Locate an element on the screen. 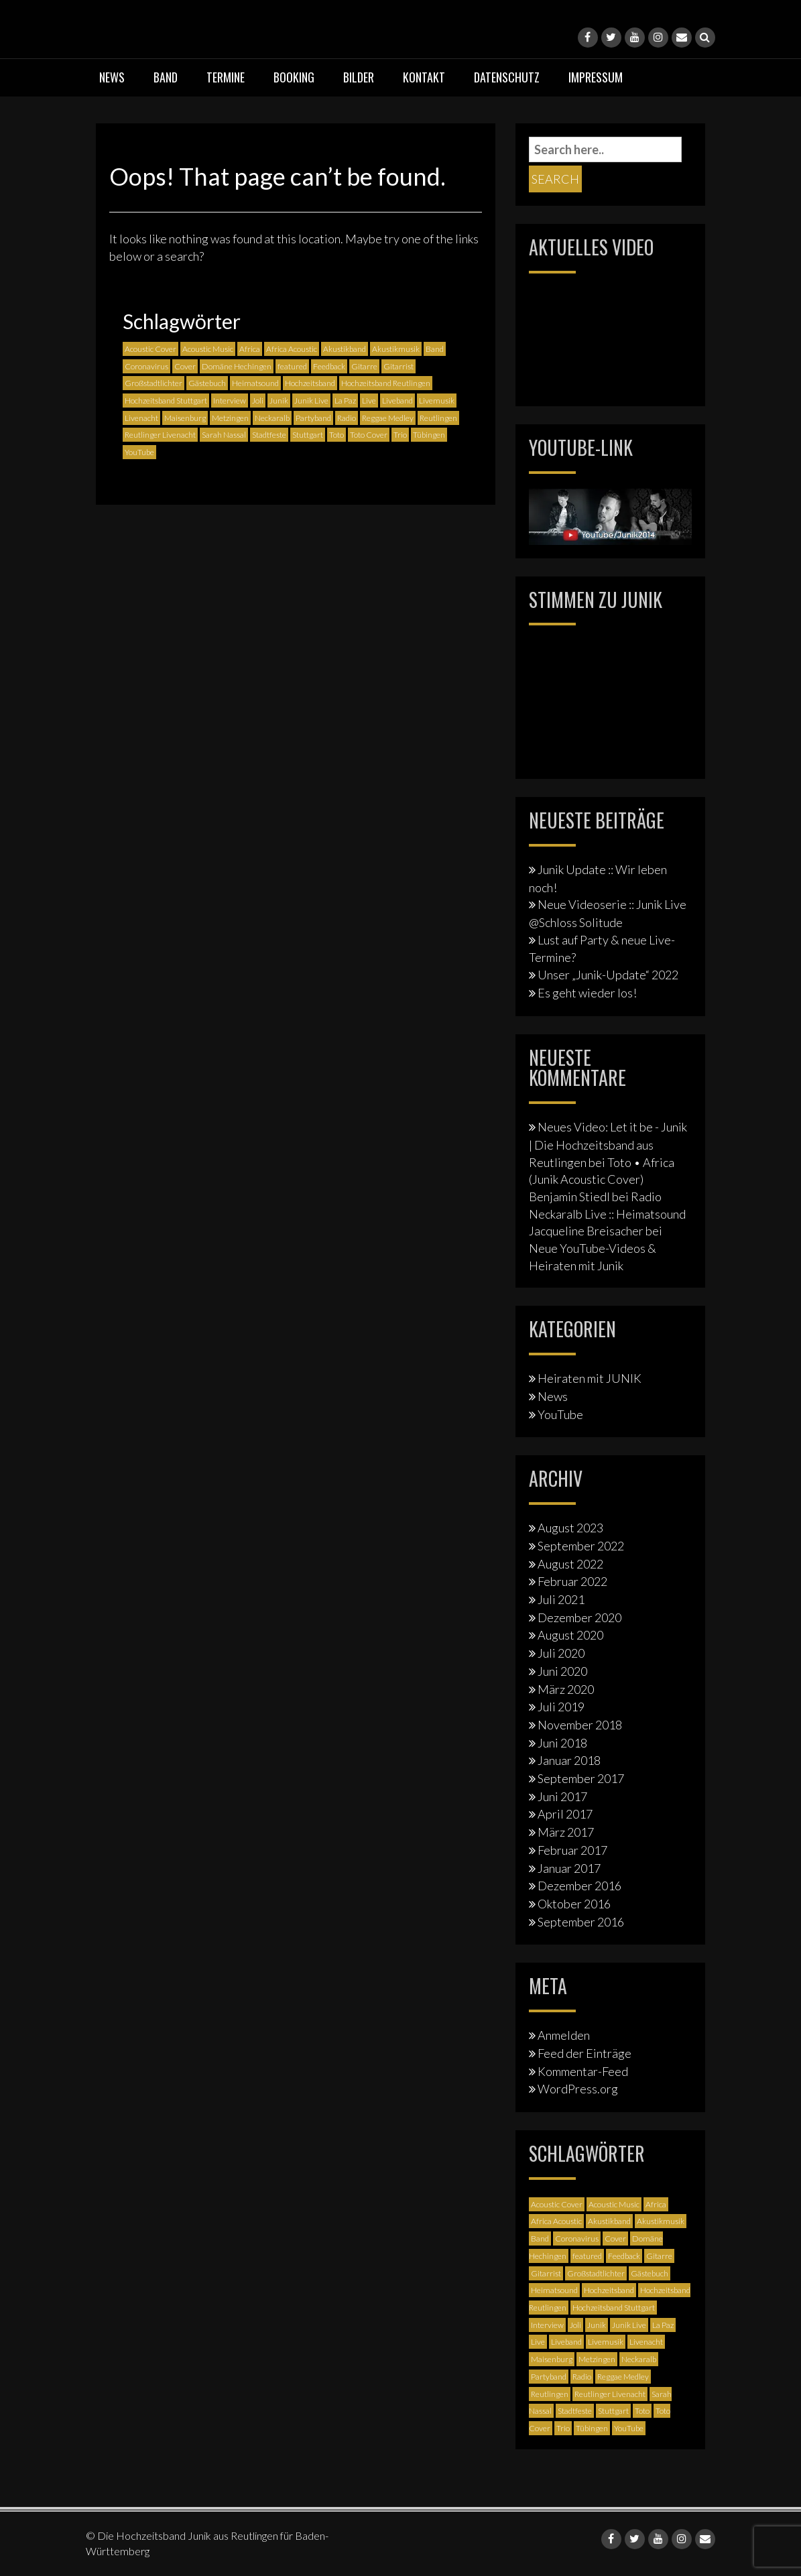 The height and width of the screenshot is (2576, 801). Live [Live (2 Einträge)] is located at coordinates (369, 400).